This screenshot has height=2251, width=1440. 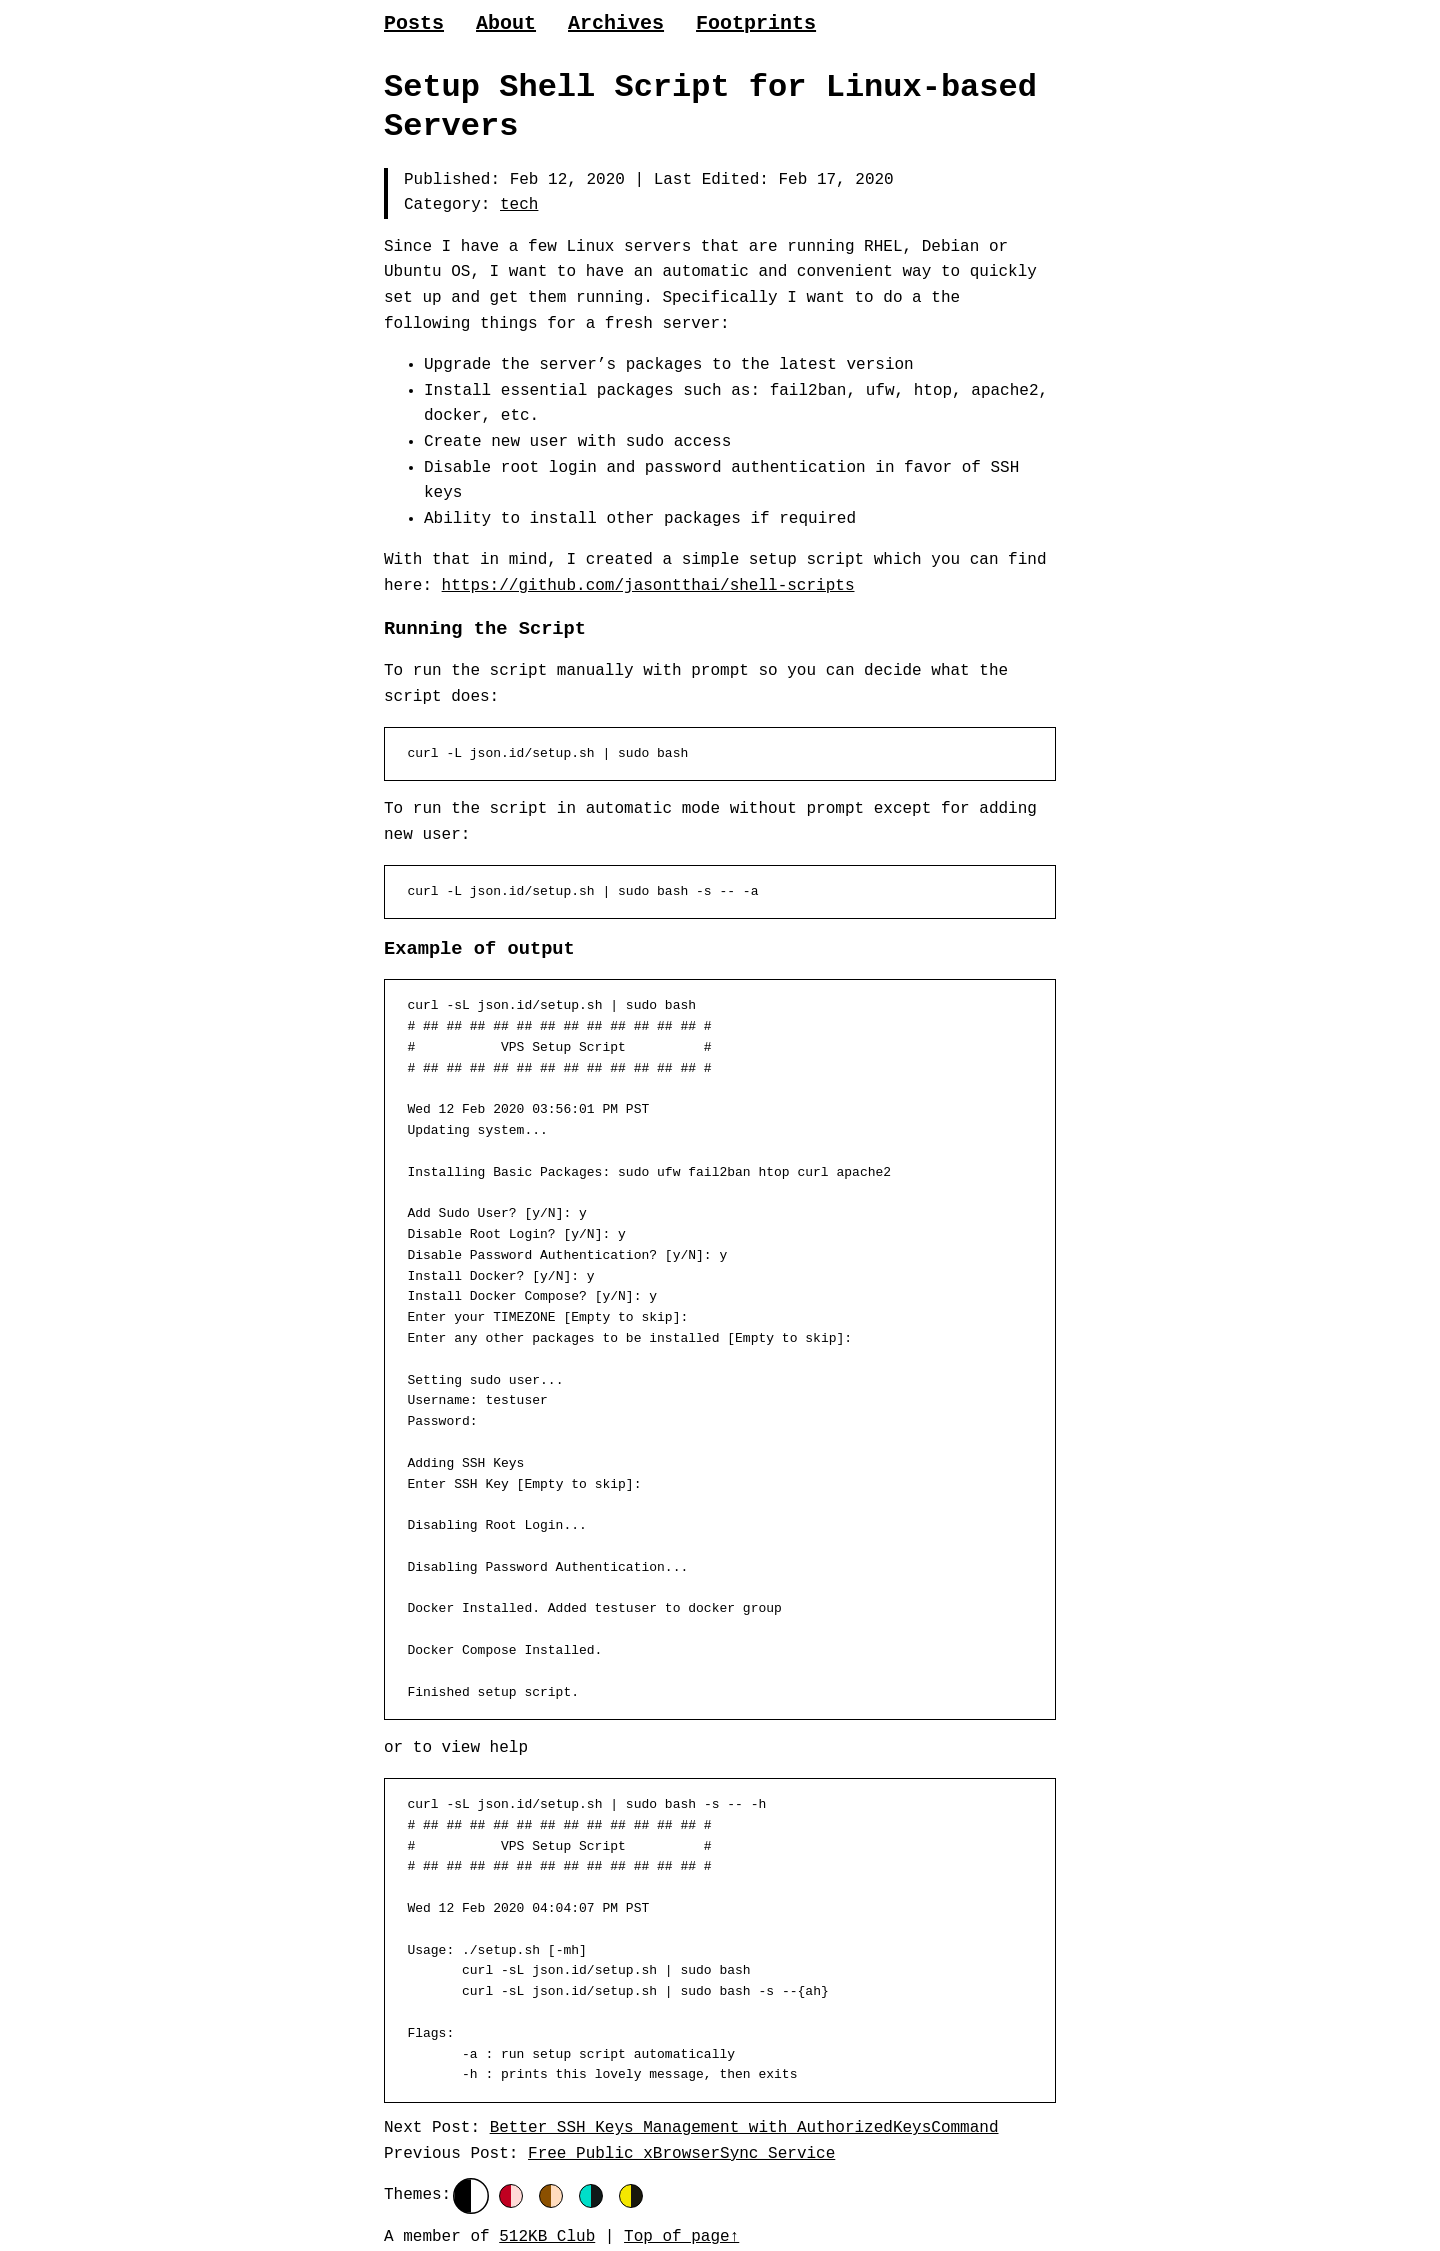 What do you see at coordinates (519, 205) in the screenshot?
I see `tech` at bounding box center [519, 205].